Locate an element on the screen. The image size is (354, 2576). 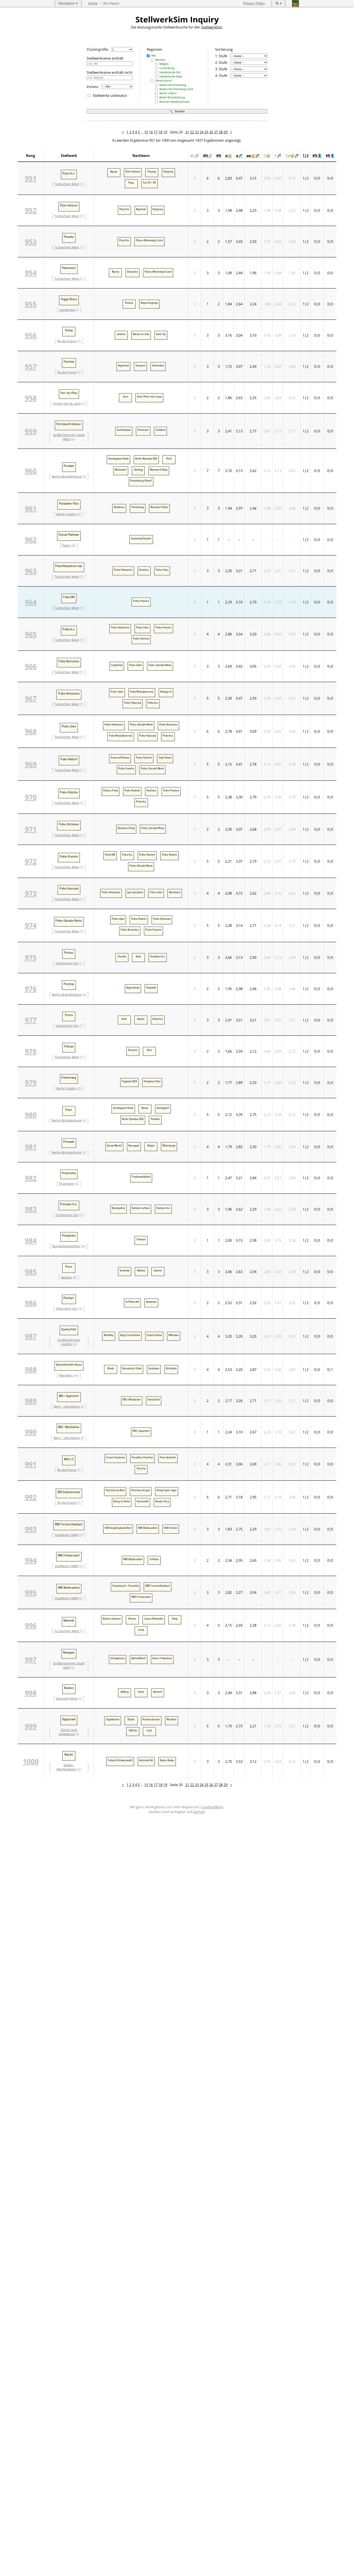
Chichester is located at coordinates (143, 429).